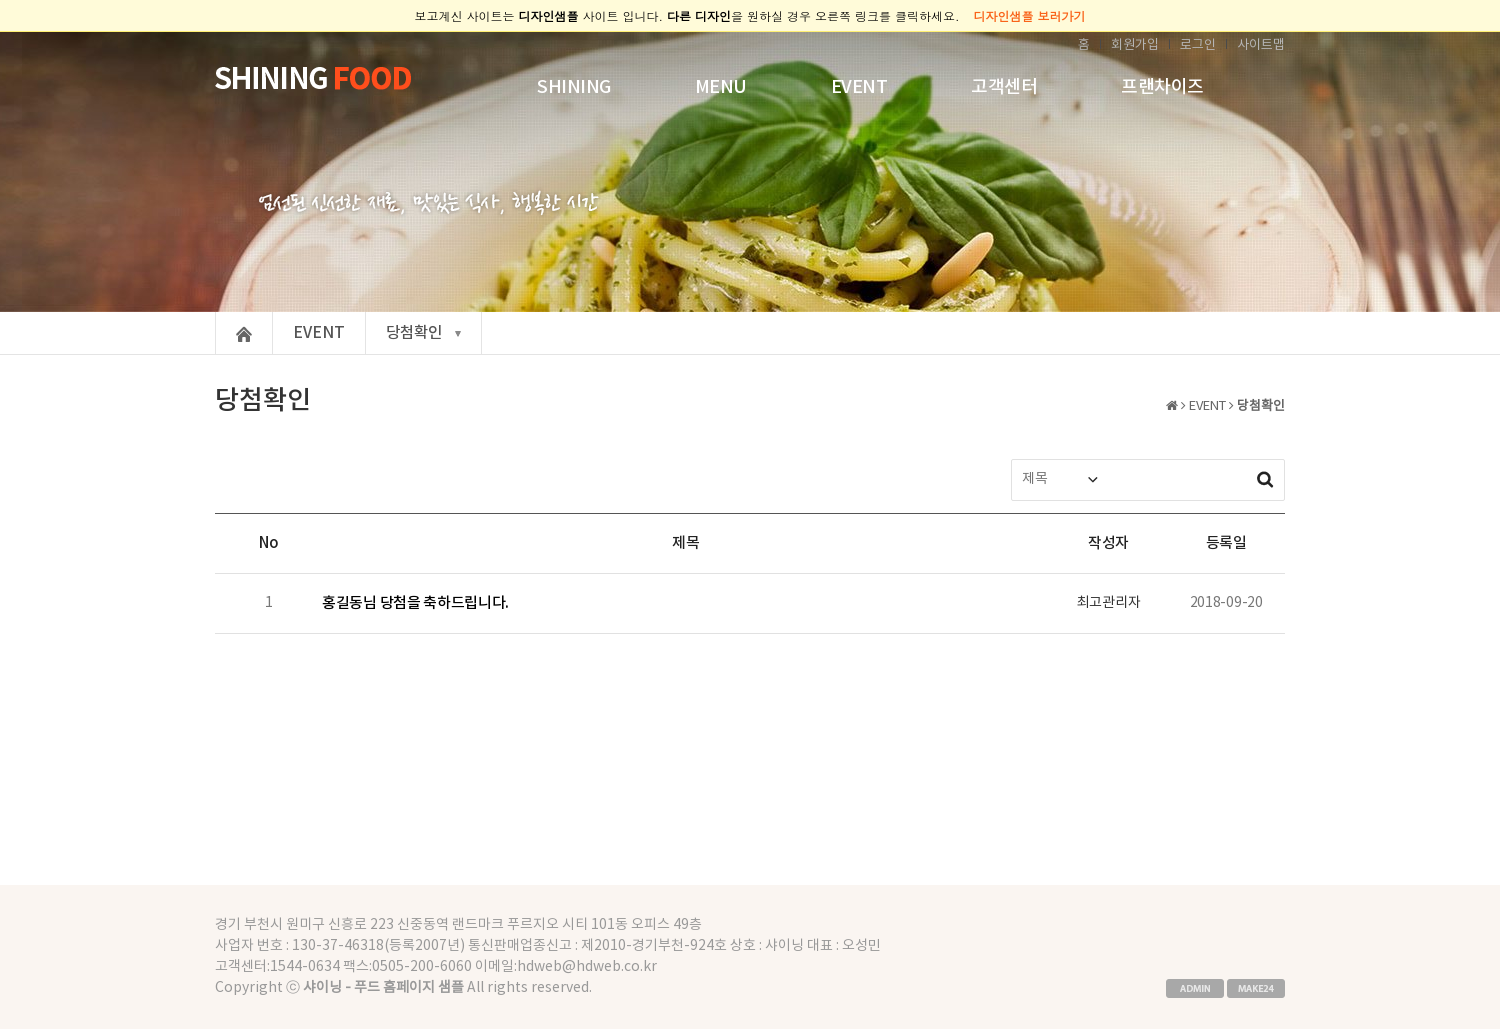 This screenshot has height=1029, width=1500. Describe the element at coordinates (415, 603) in the screenshot. I see `홍길동님 당첨을 축하드립니다.` at that location.